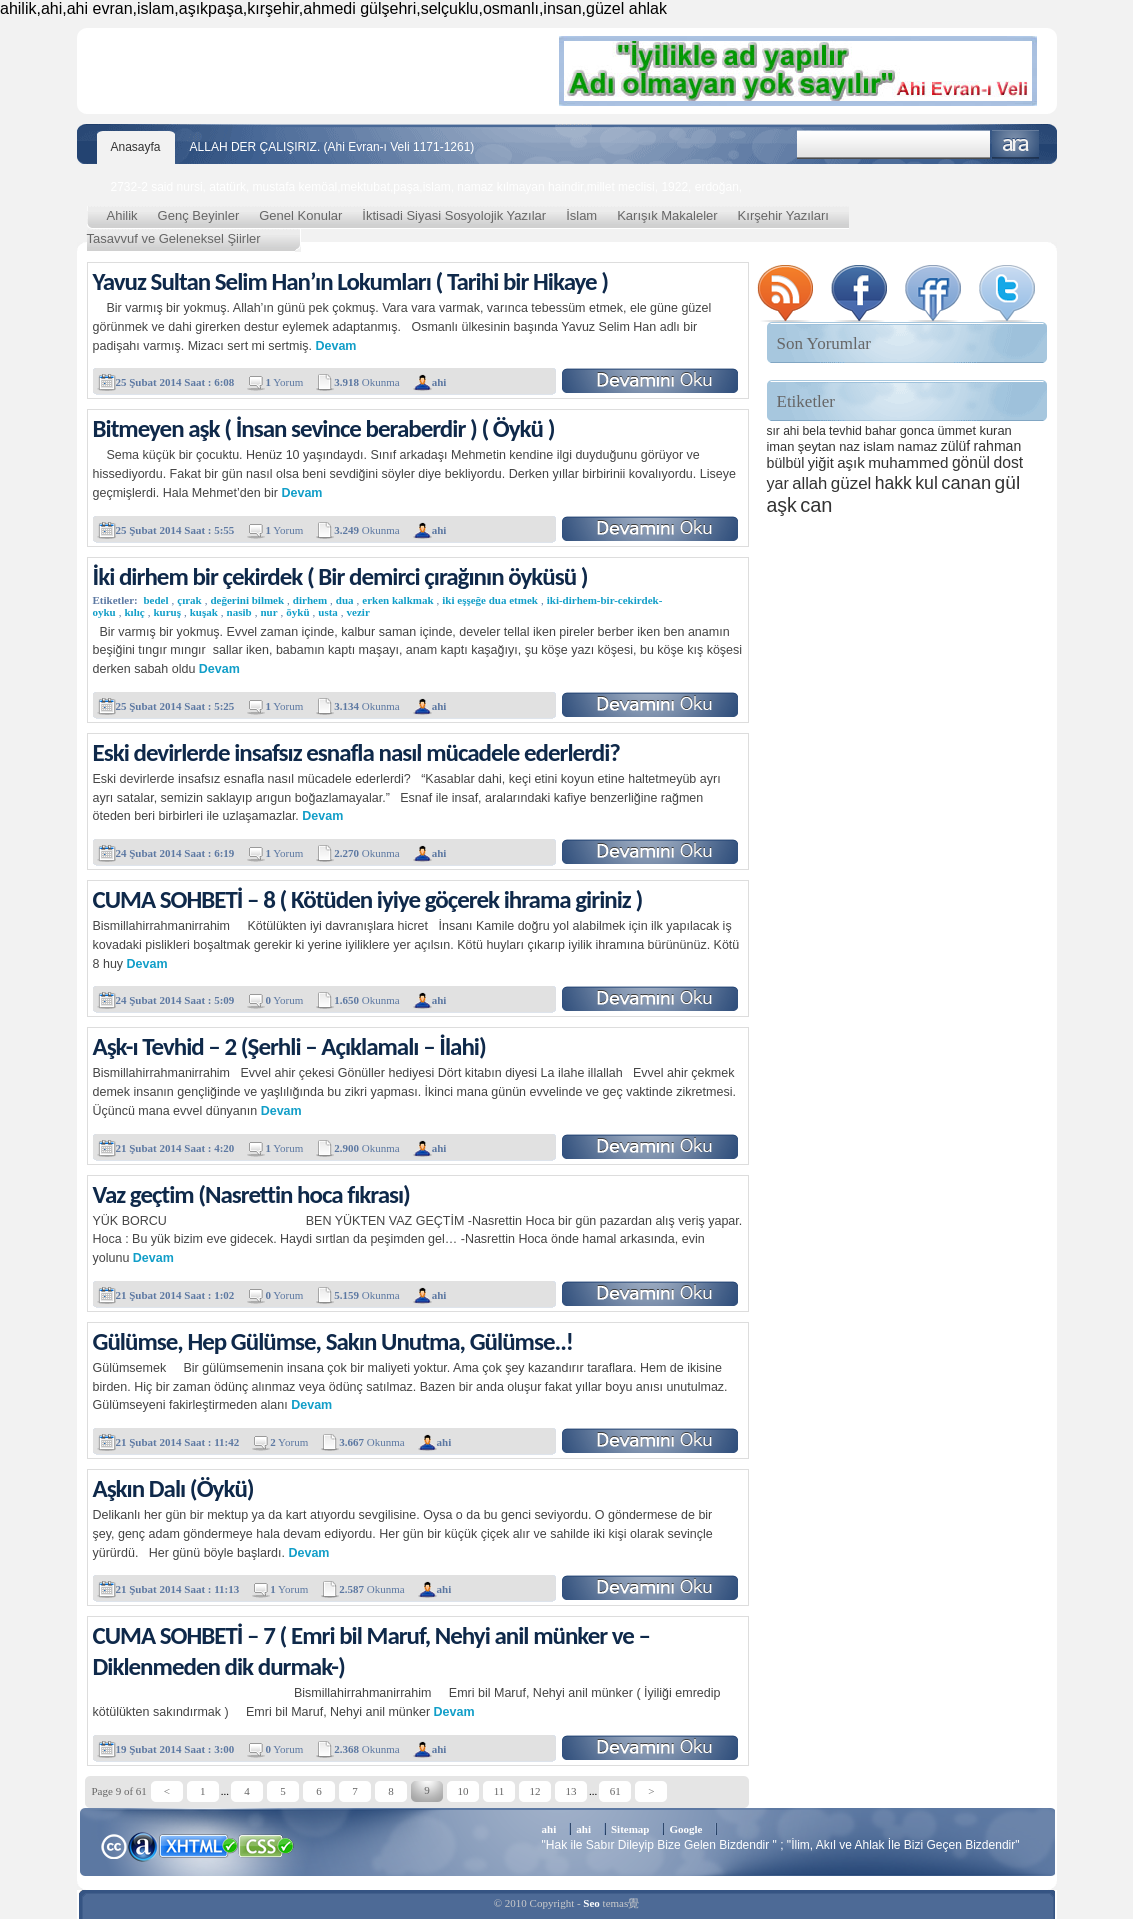  I want to click on 10, so click(463, 1791).